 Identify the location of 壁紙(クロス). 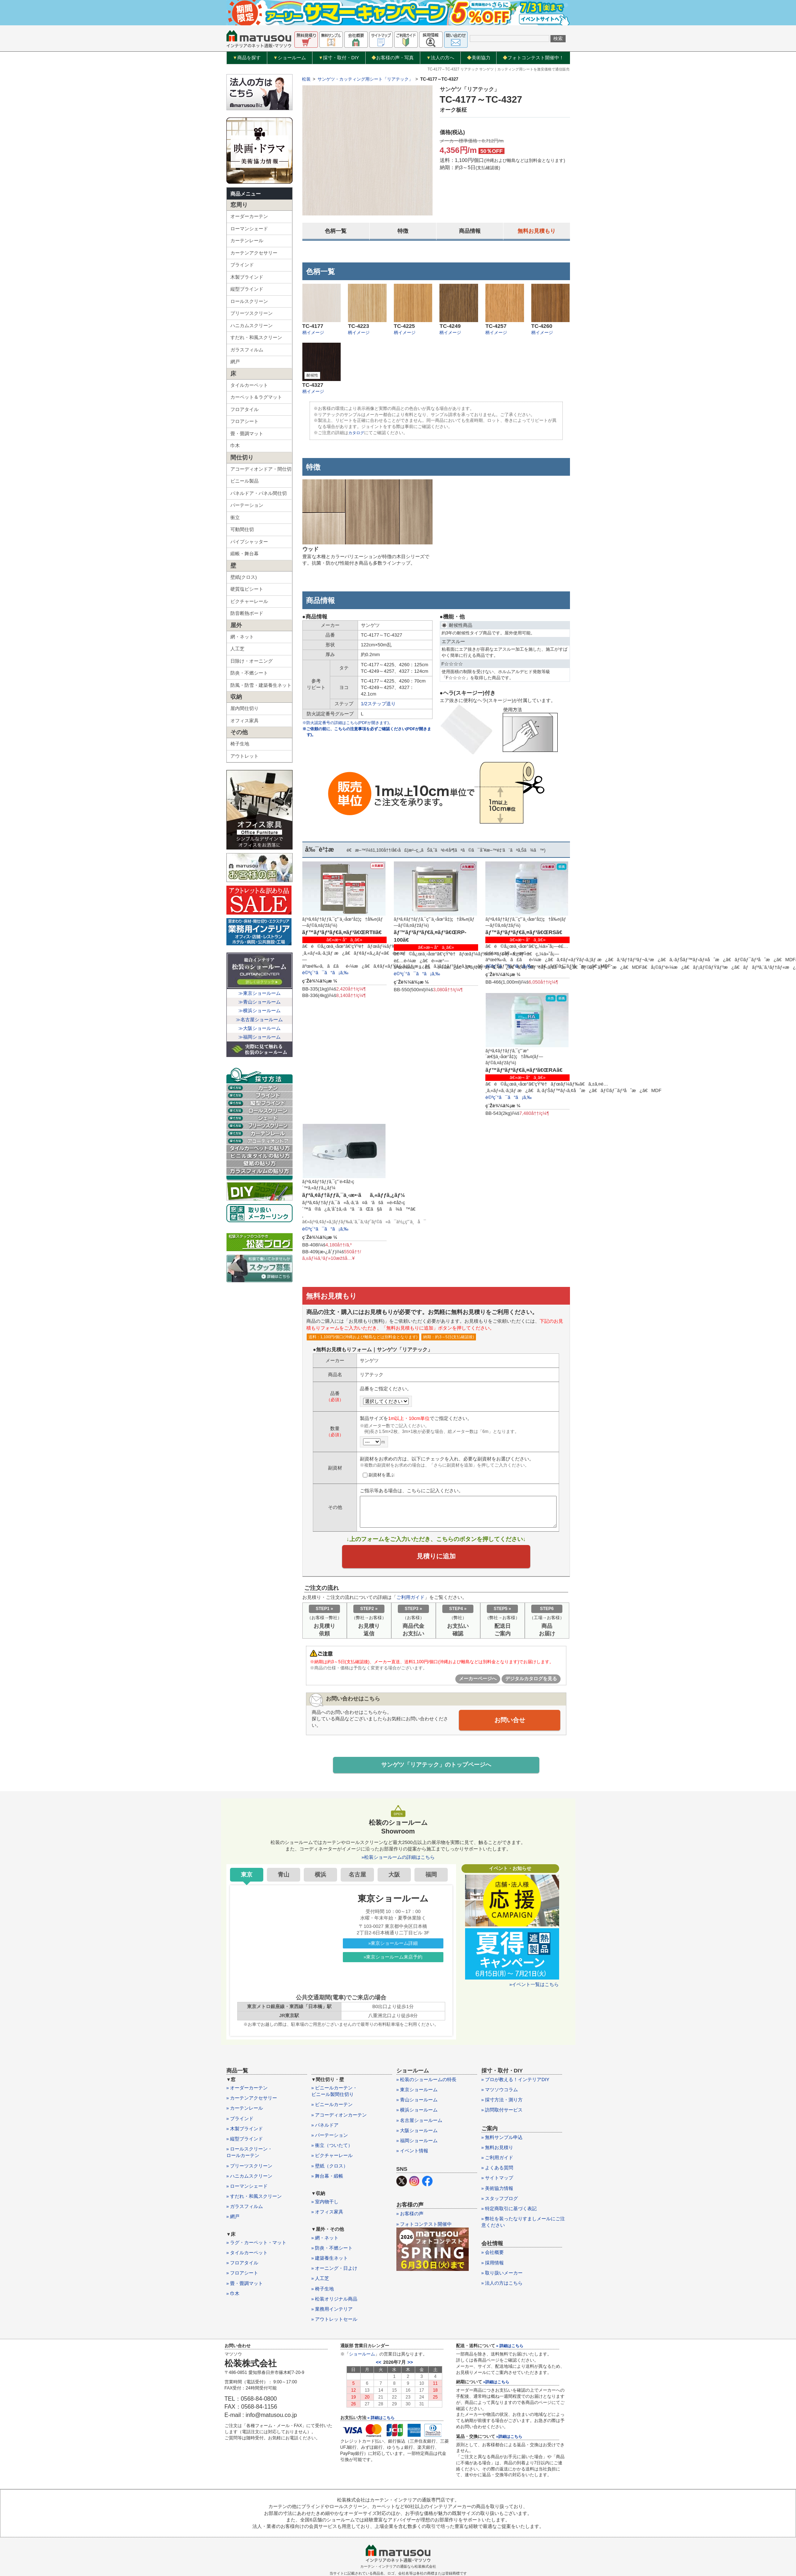
(243, 577).